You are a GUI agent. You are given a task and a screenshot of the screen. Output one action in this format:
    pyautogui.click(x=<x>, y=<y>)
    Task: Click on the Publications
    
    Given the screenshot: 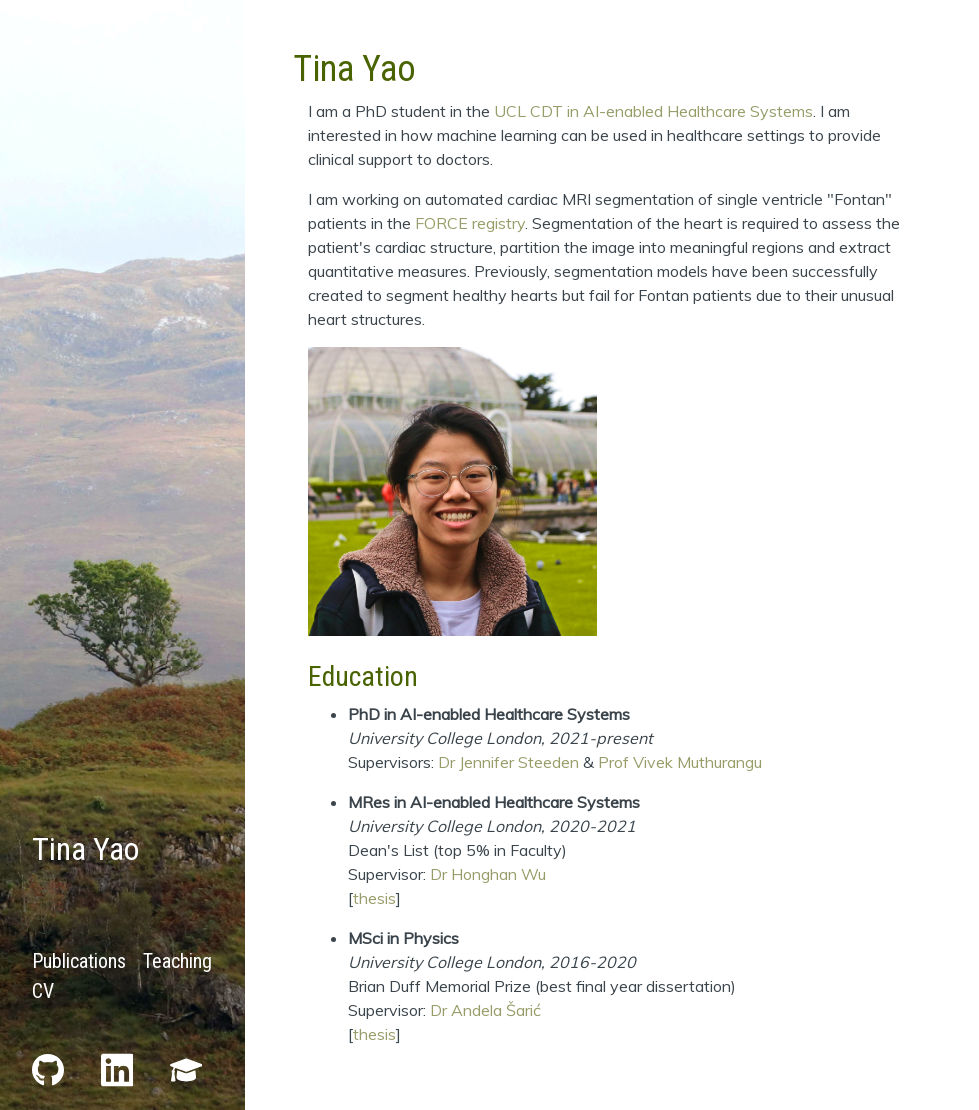 What is the action you would take?
    pyautogui.click(x=79, y=961)
    